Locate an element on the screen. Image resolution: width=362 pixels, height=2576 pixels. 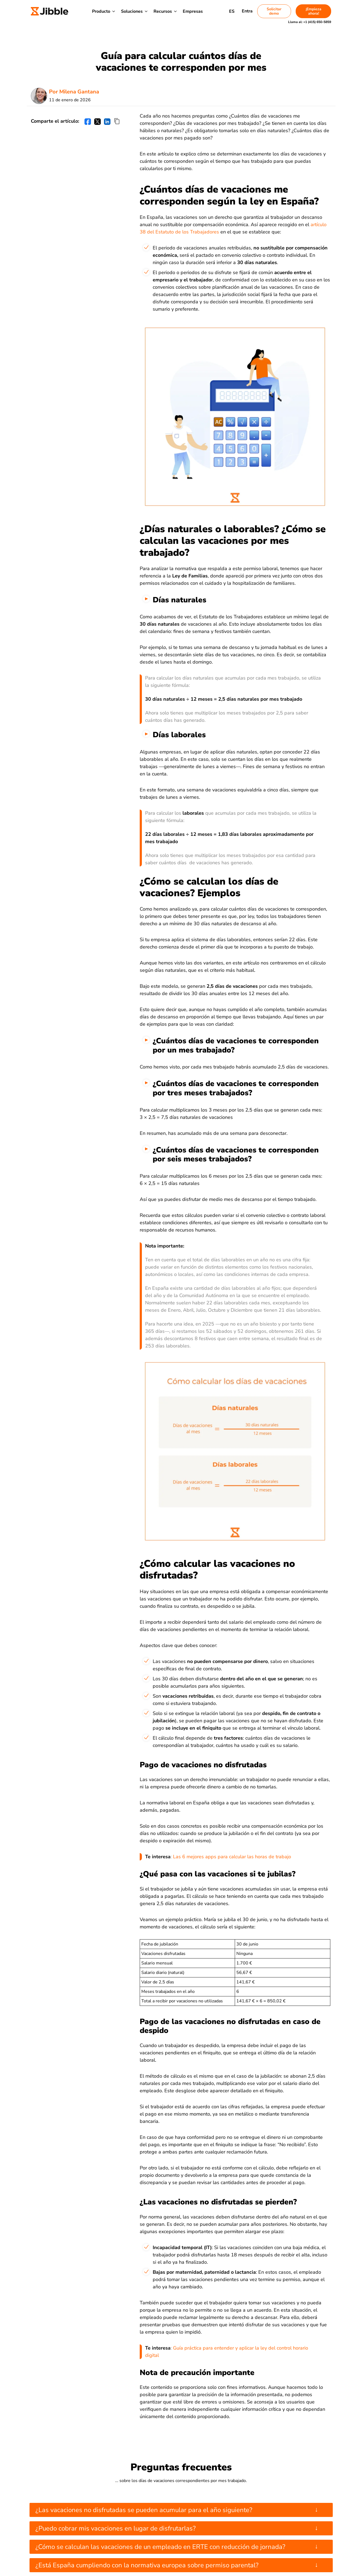
¡Empieza ahora! is located at coordinates (313, 11).